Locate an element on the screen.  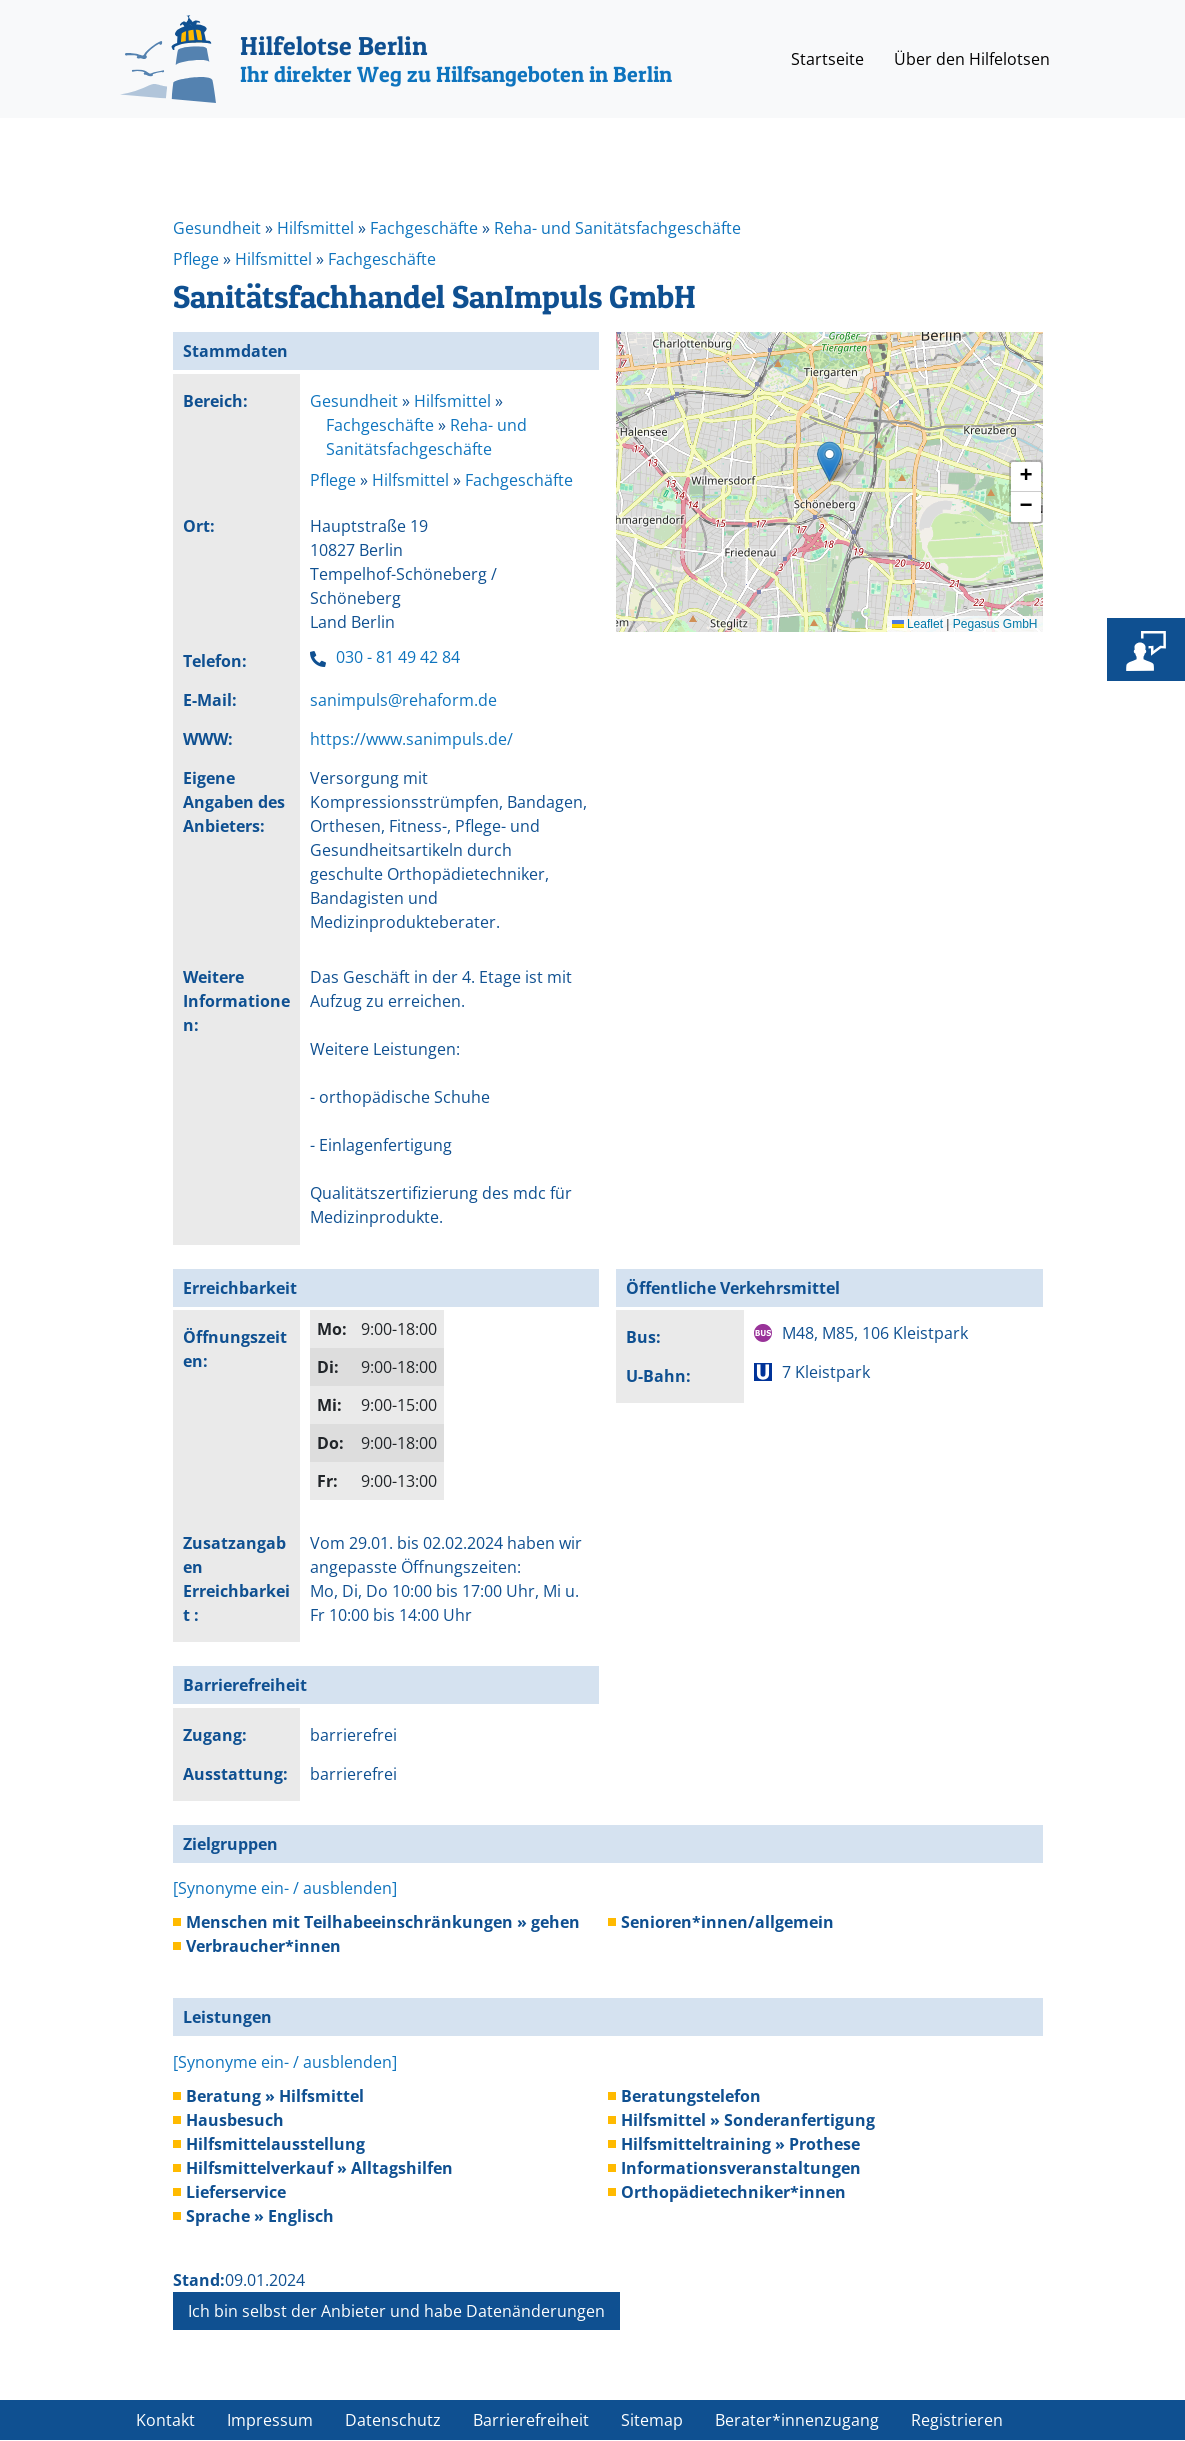
[Hilfelotse Berlin] is located at coordinates (396, 59).